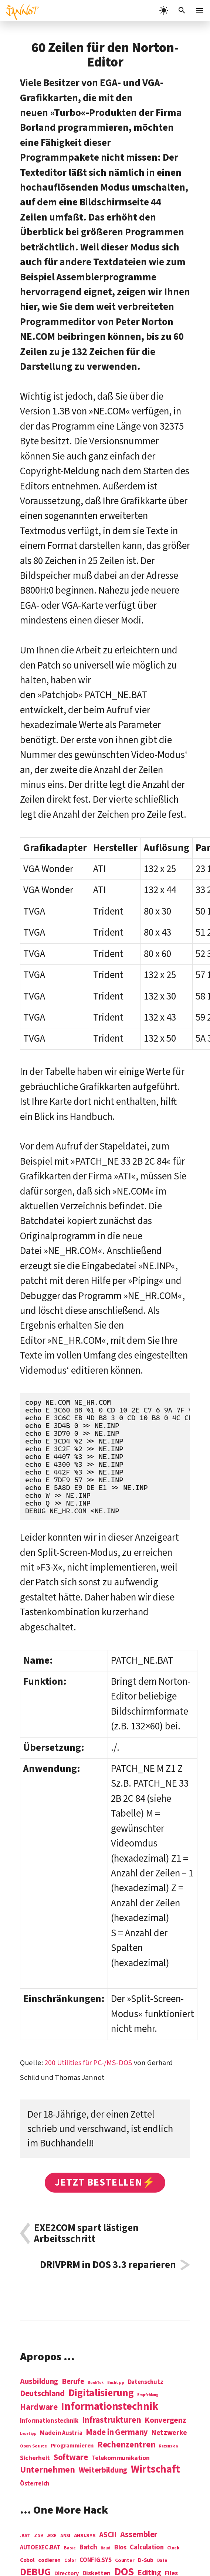 Image resolution: width=210 pixels, height=2576 pixels. Describe the element at coordinates (35, 2484) in the screenshot. I see `Österreich [Österreich (7 Einträge)]` at that location.